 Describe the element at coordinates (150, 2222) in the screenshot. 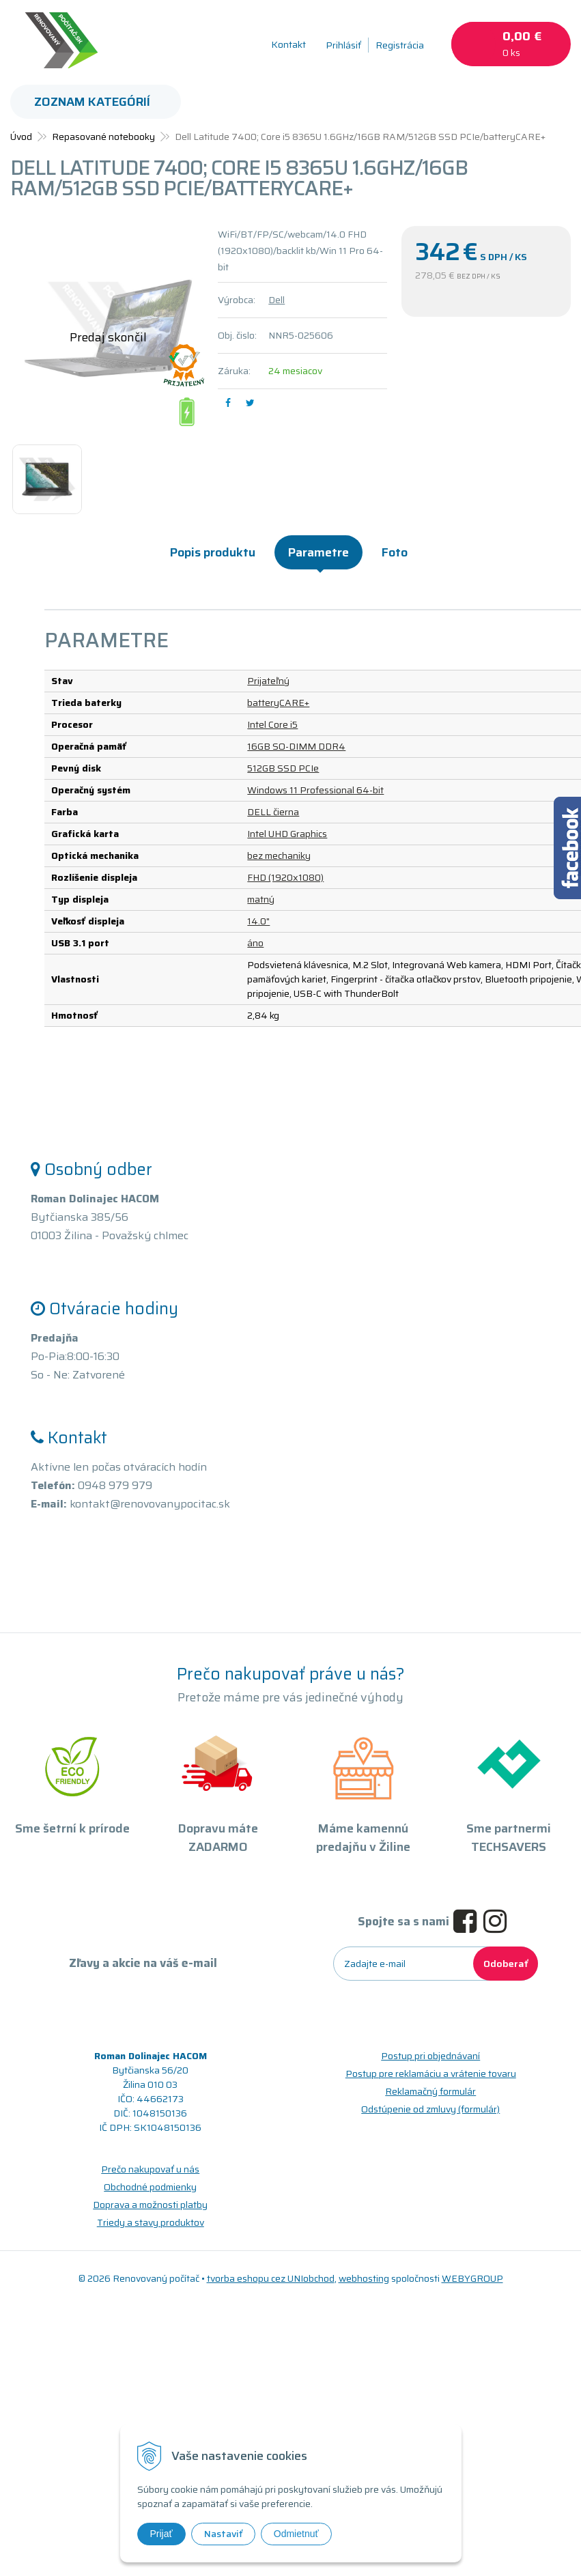

I see `Triedy a stavy produktov` at that location.